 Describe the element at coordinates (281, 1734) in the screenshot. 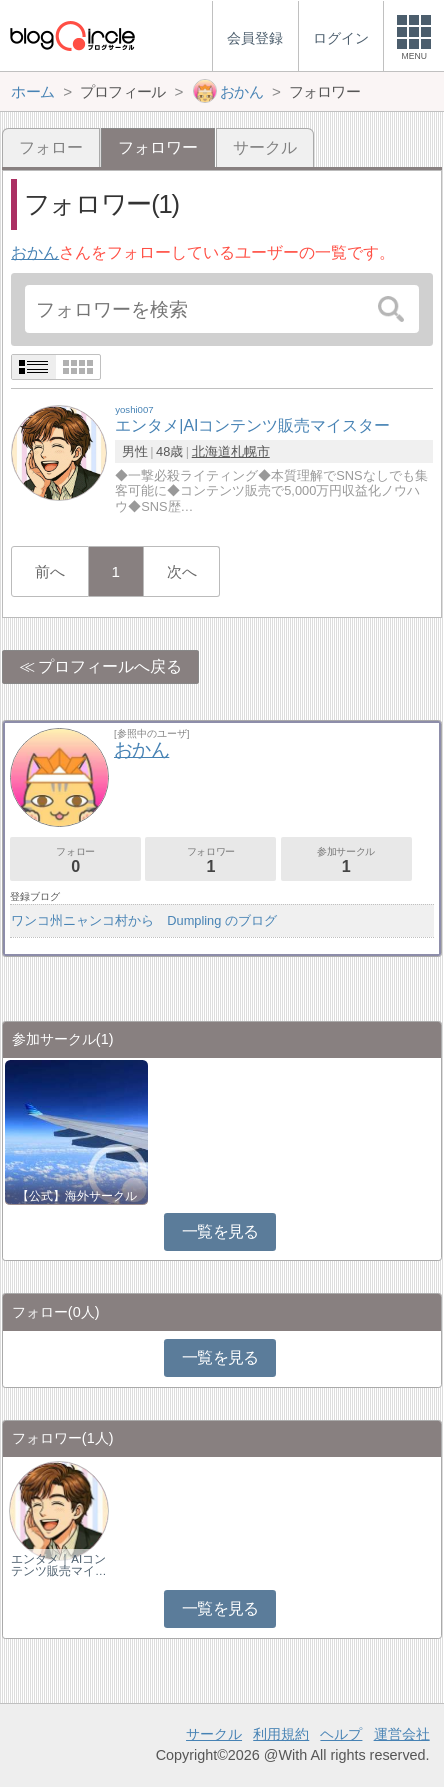

I see `利用規約` at that location.